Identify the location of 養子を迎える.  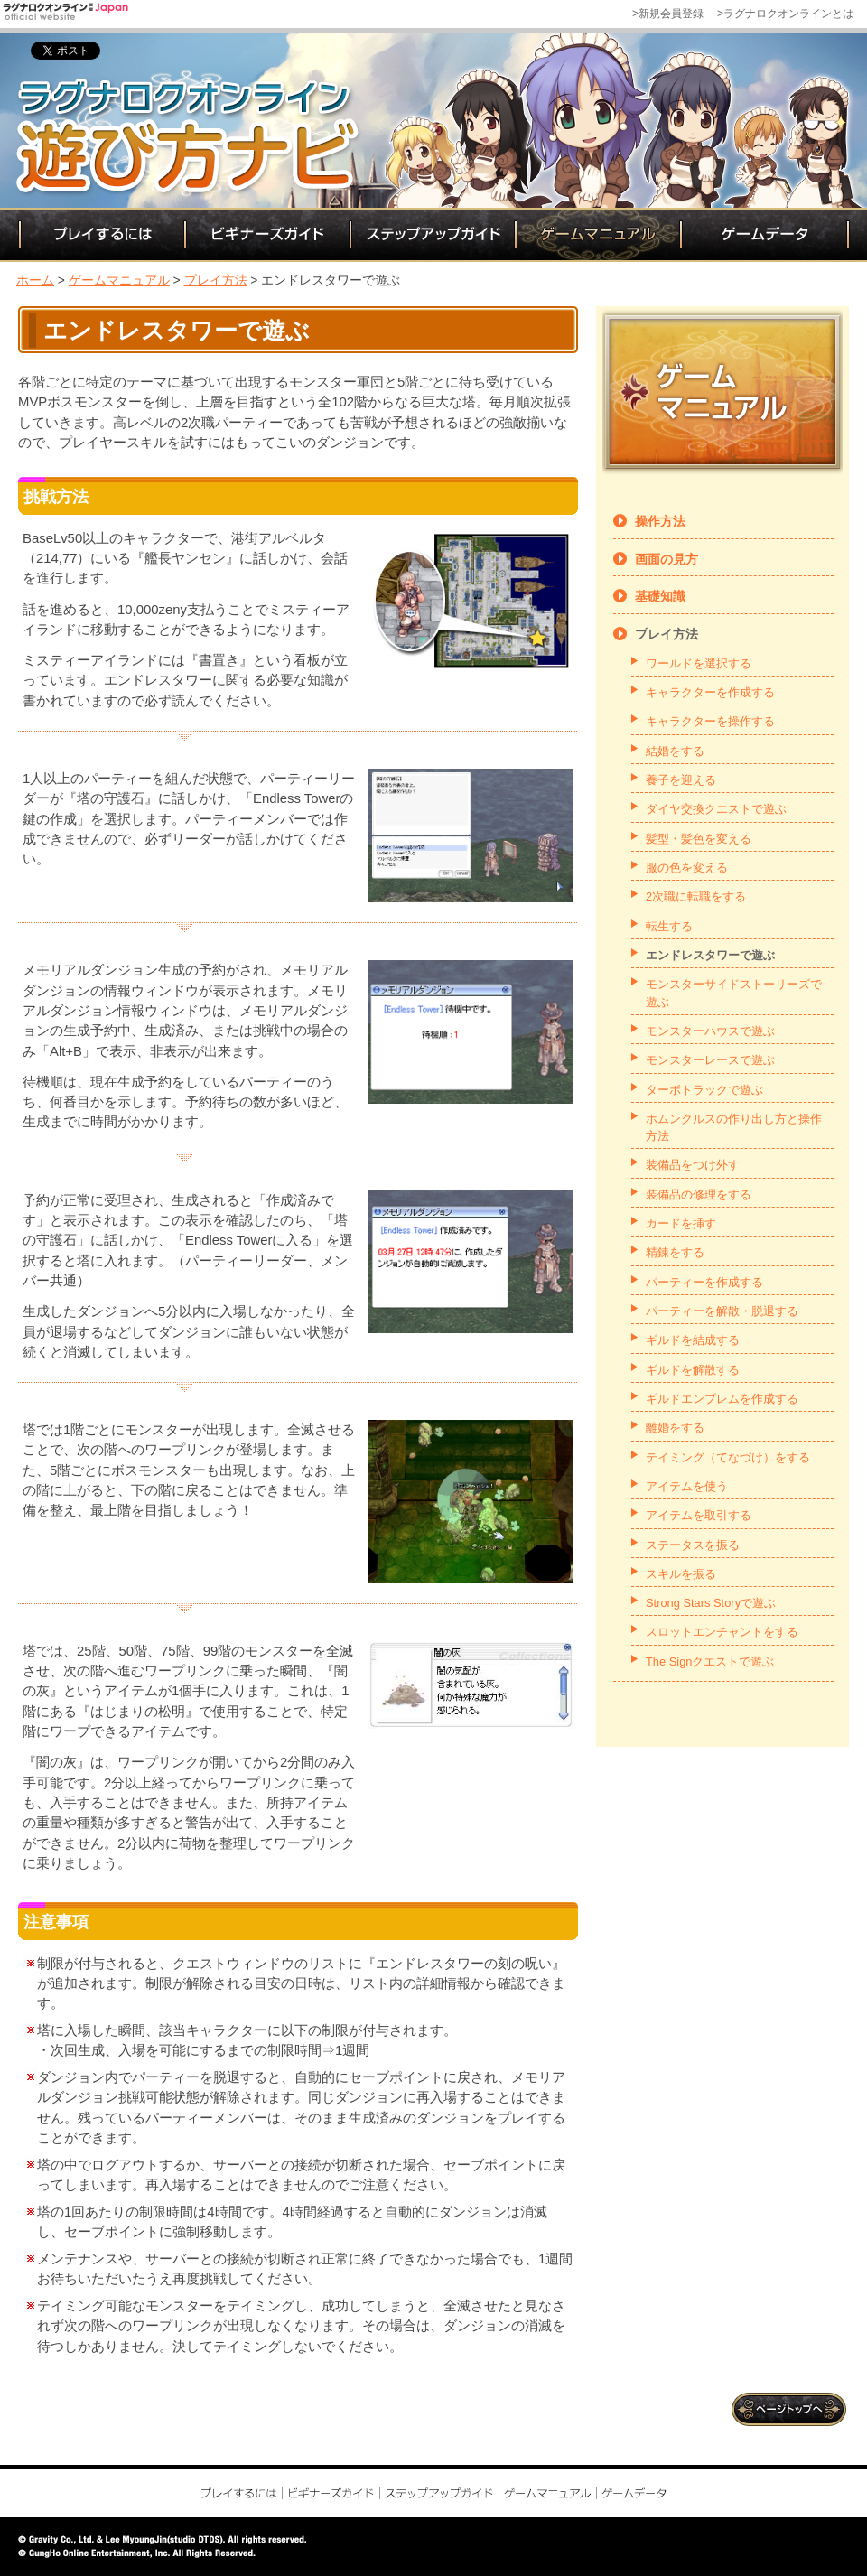
(681, 780).